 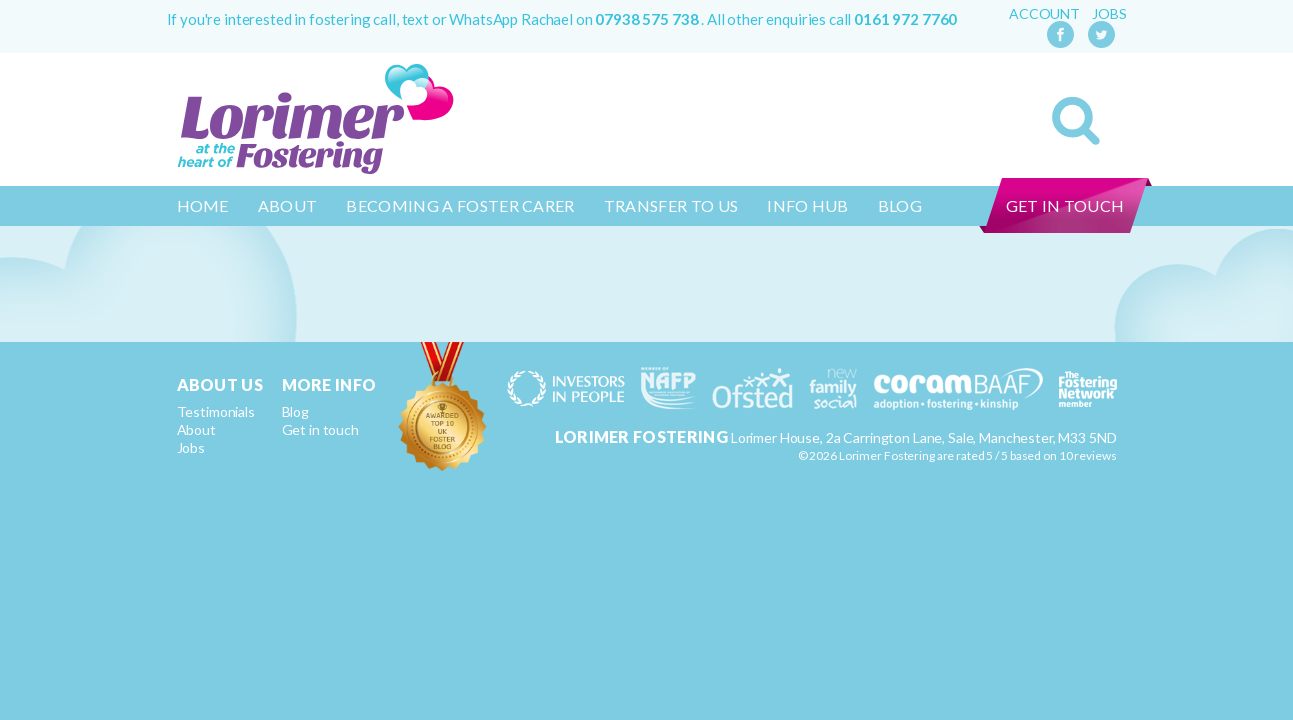 I want to click on Jobs, so click(x=1109, y=14).